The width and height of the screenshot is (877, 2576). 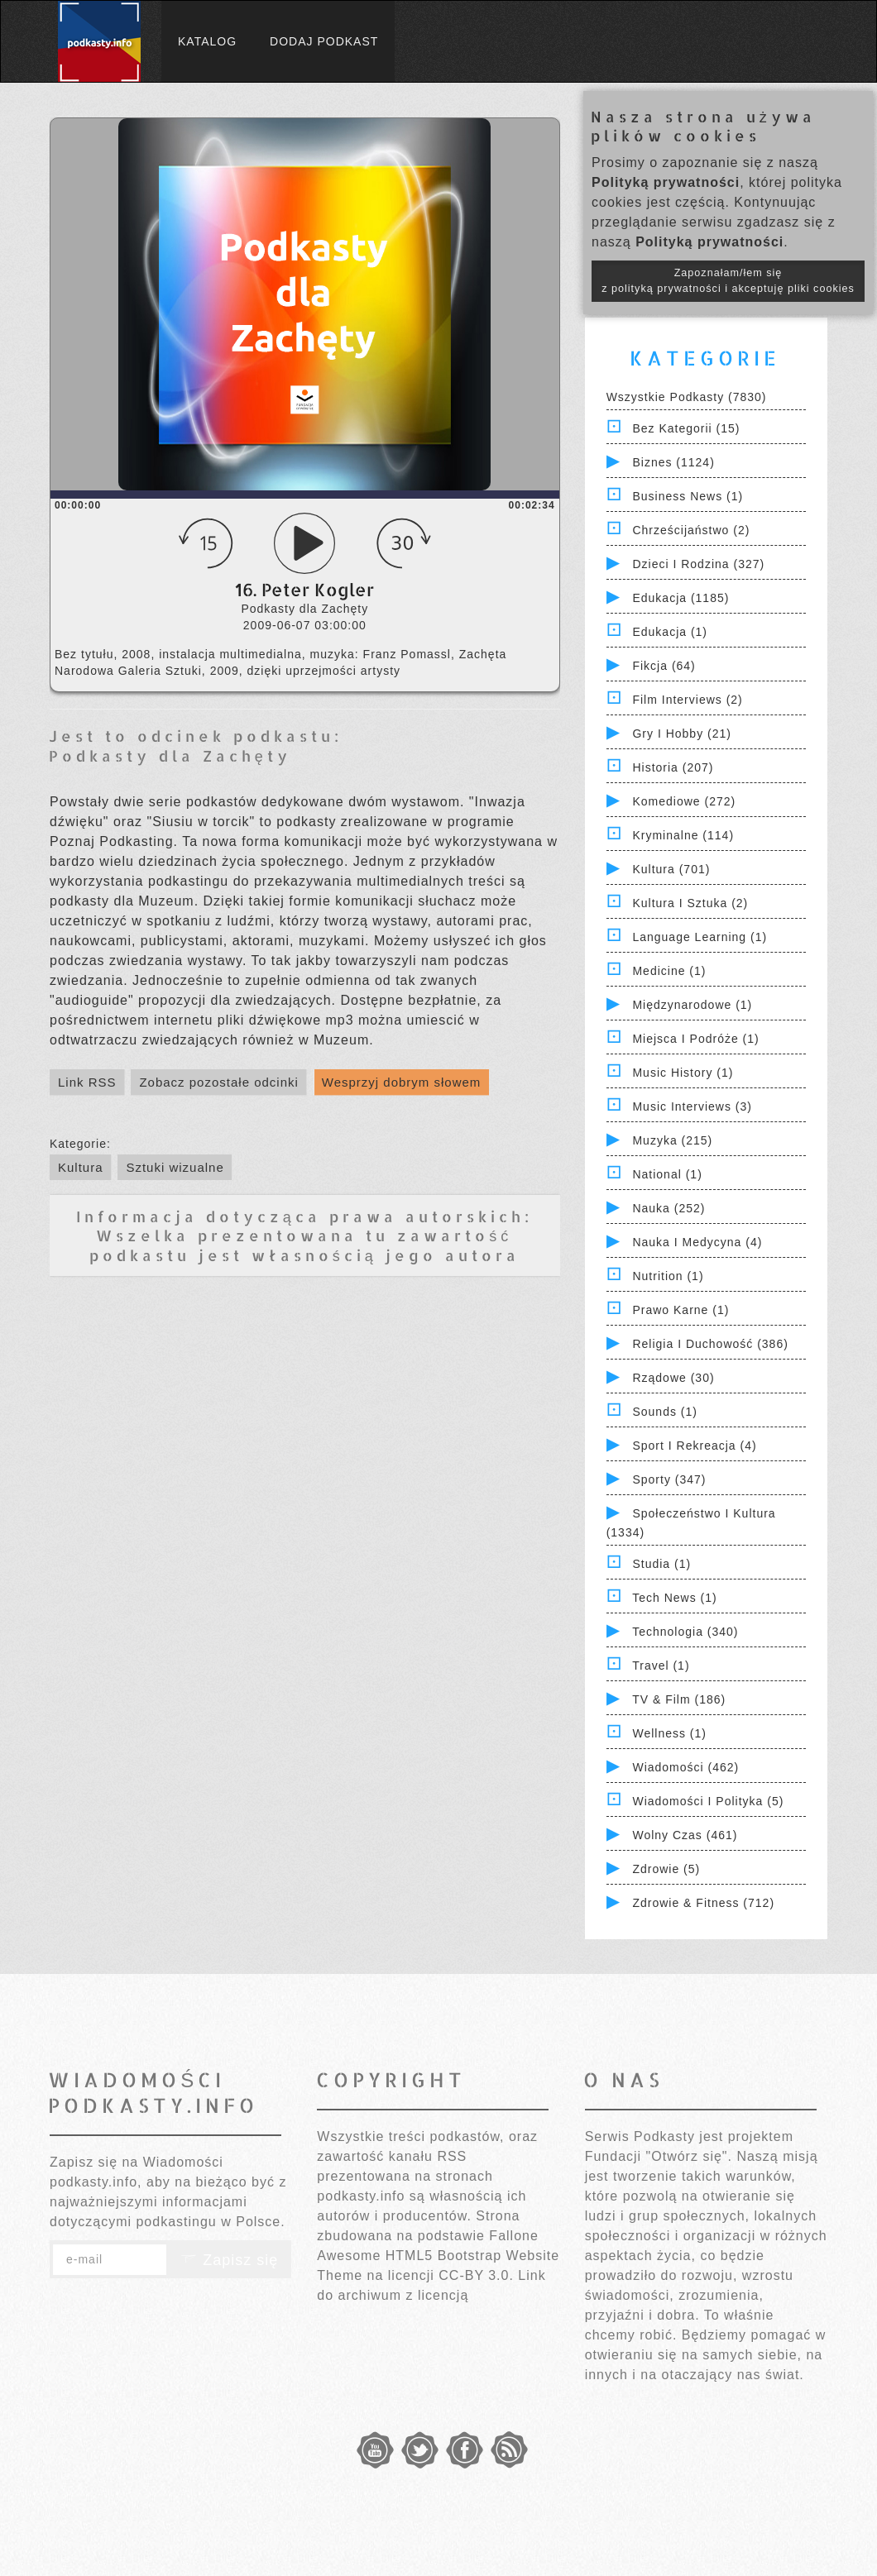 I want to click on Historia (207), so click(x=672, y=767).